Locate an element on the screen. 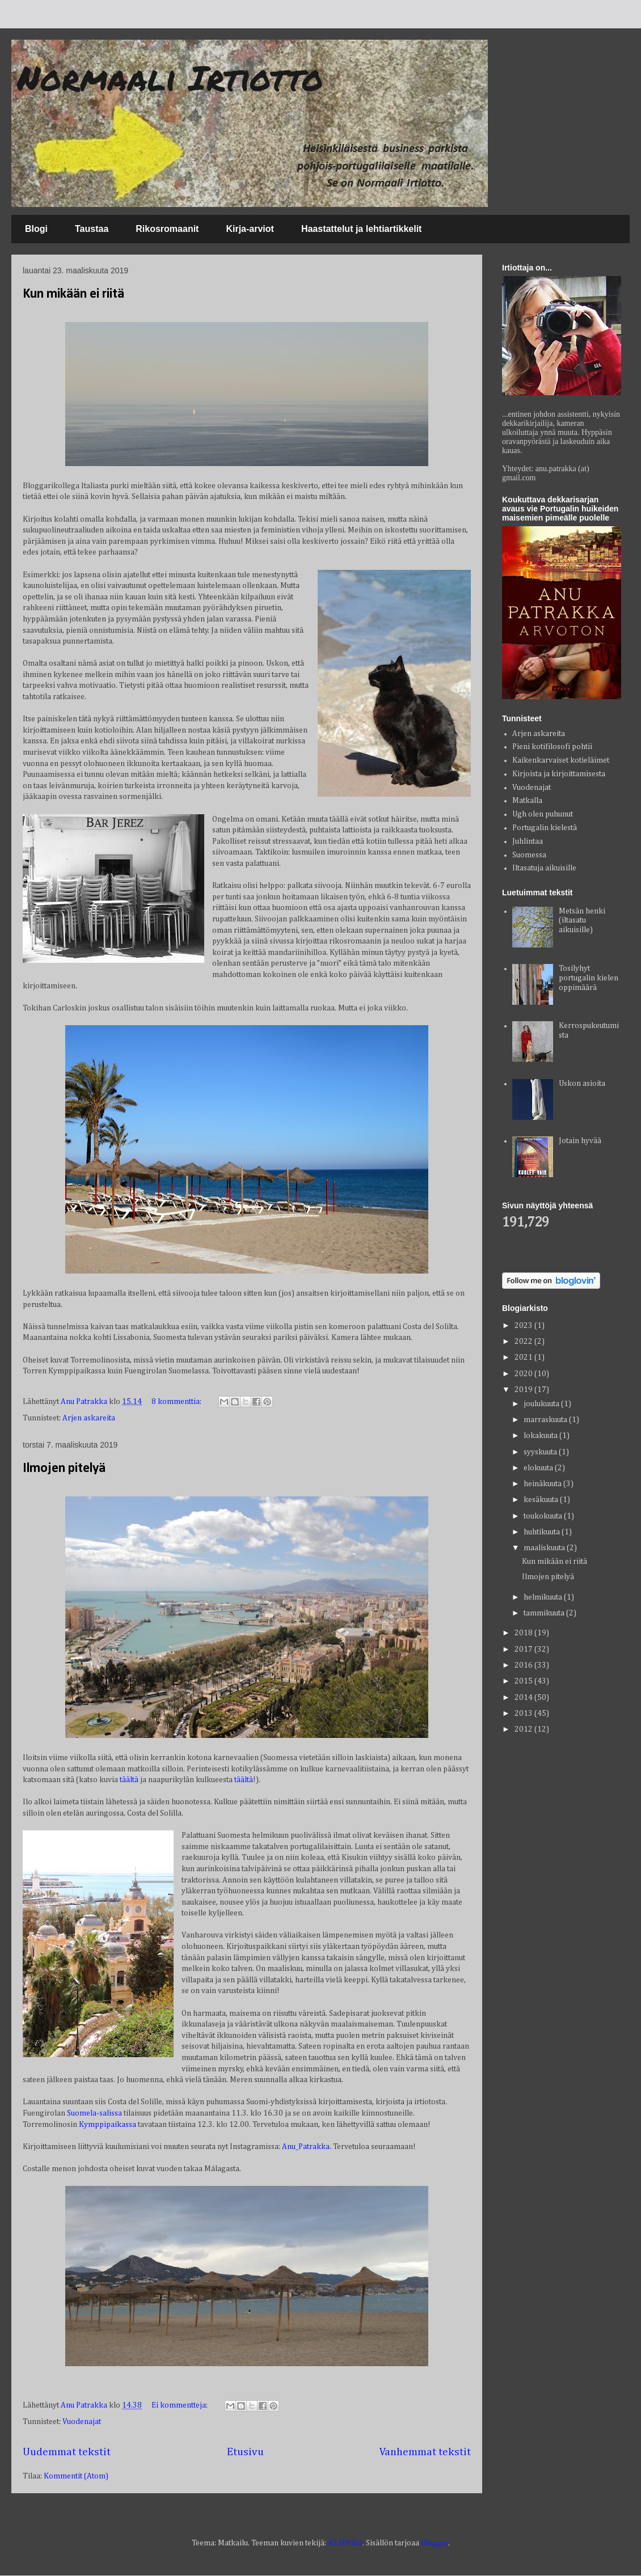 This screenshot has height=2576, width=641. elokuuta is located at coordinates (539, 1468).